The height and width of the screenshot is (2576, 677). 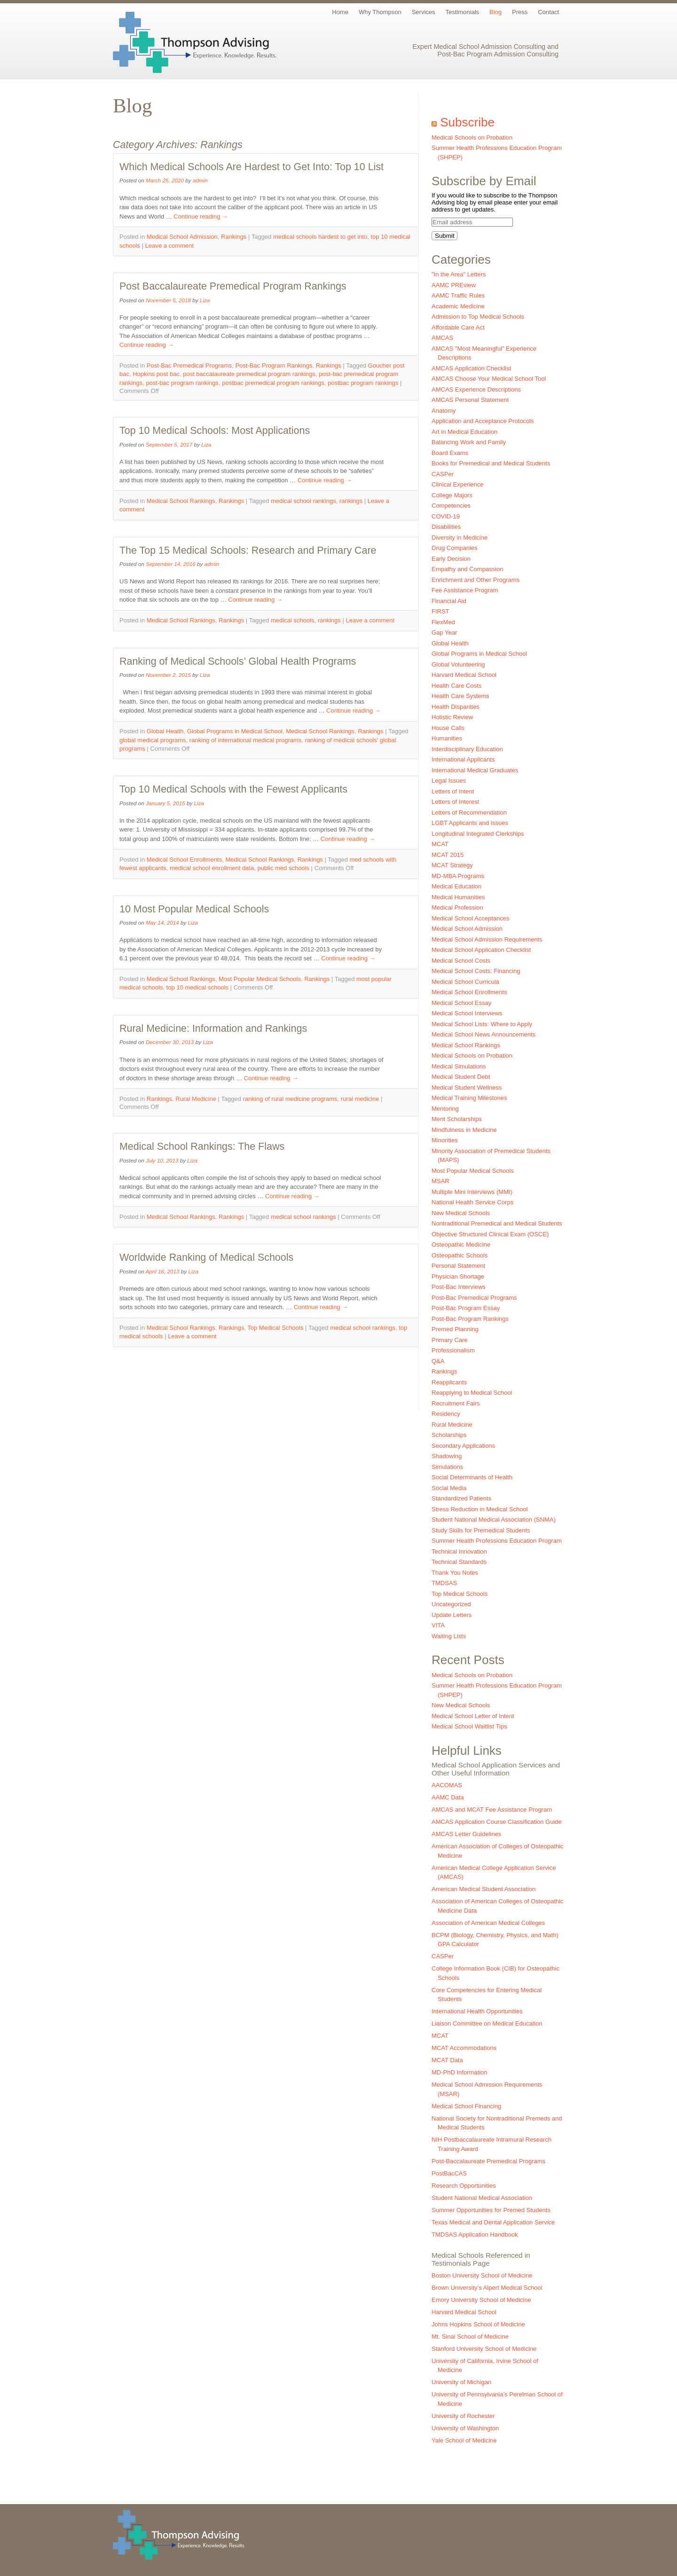 I want to click on Medical Profession, so click(x=457, y=907).